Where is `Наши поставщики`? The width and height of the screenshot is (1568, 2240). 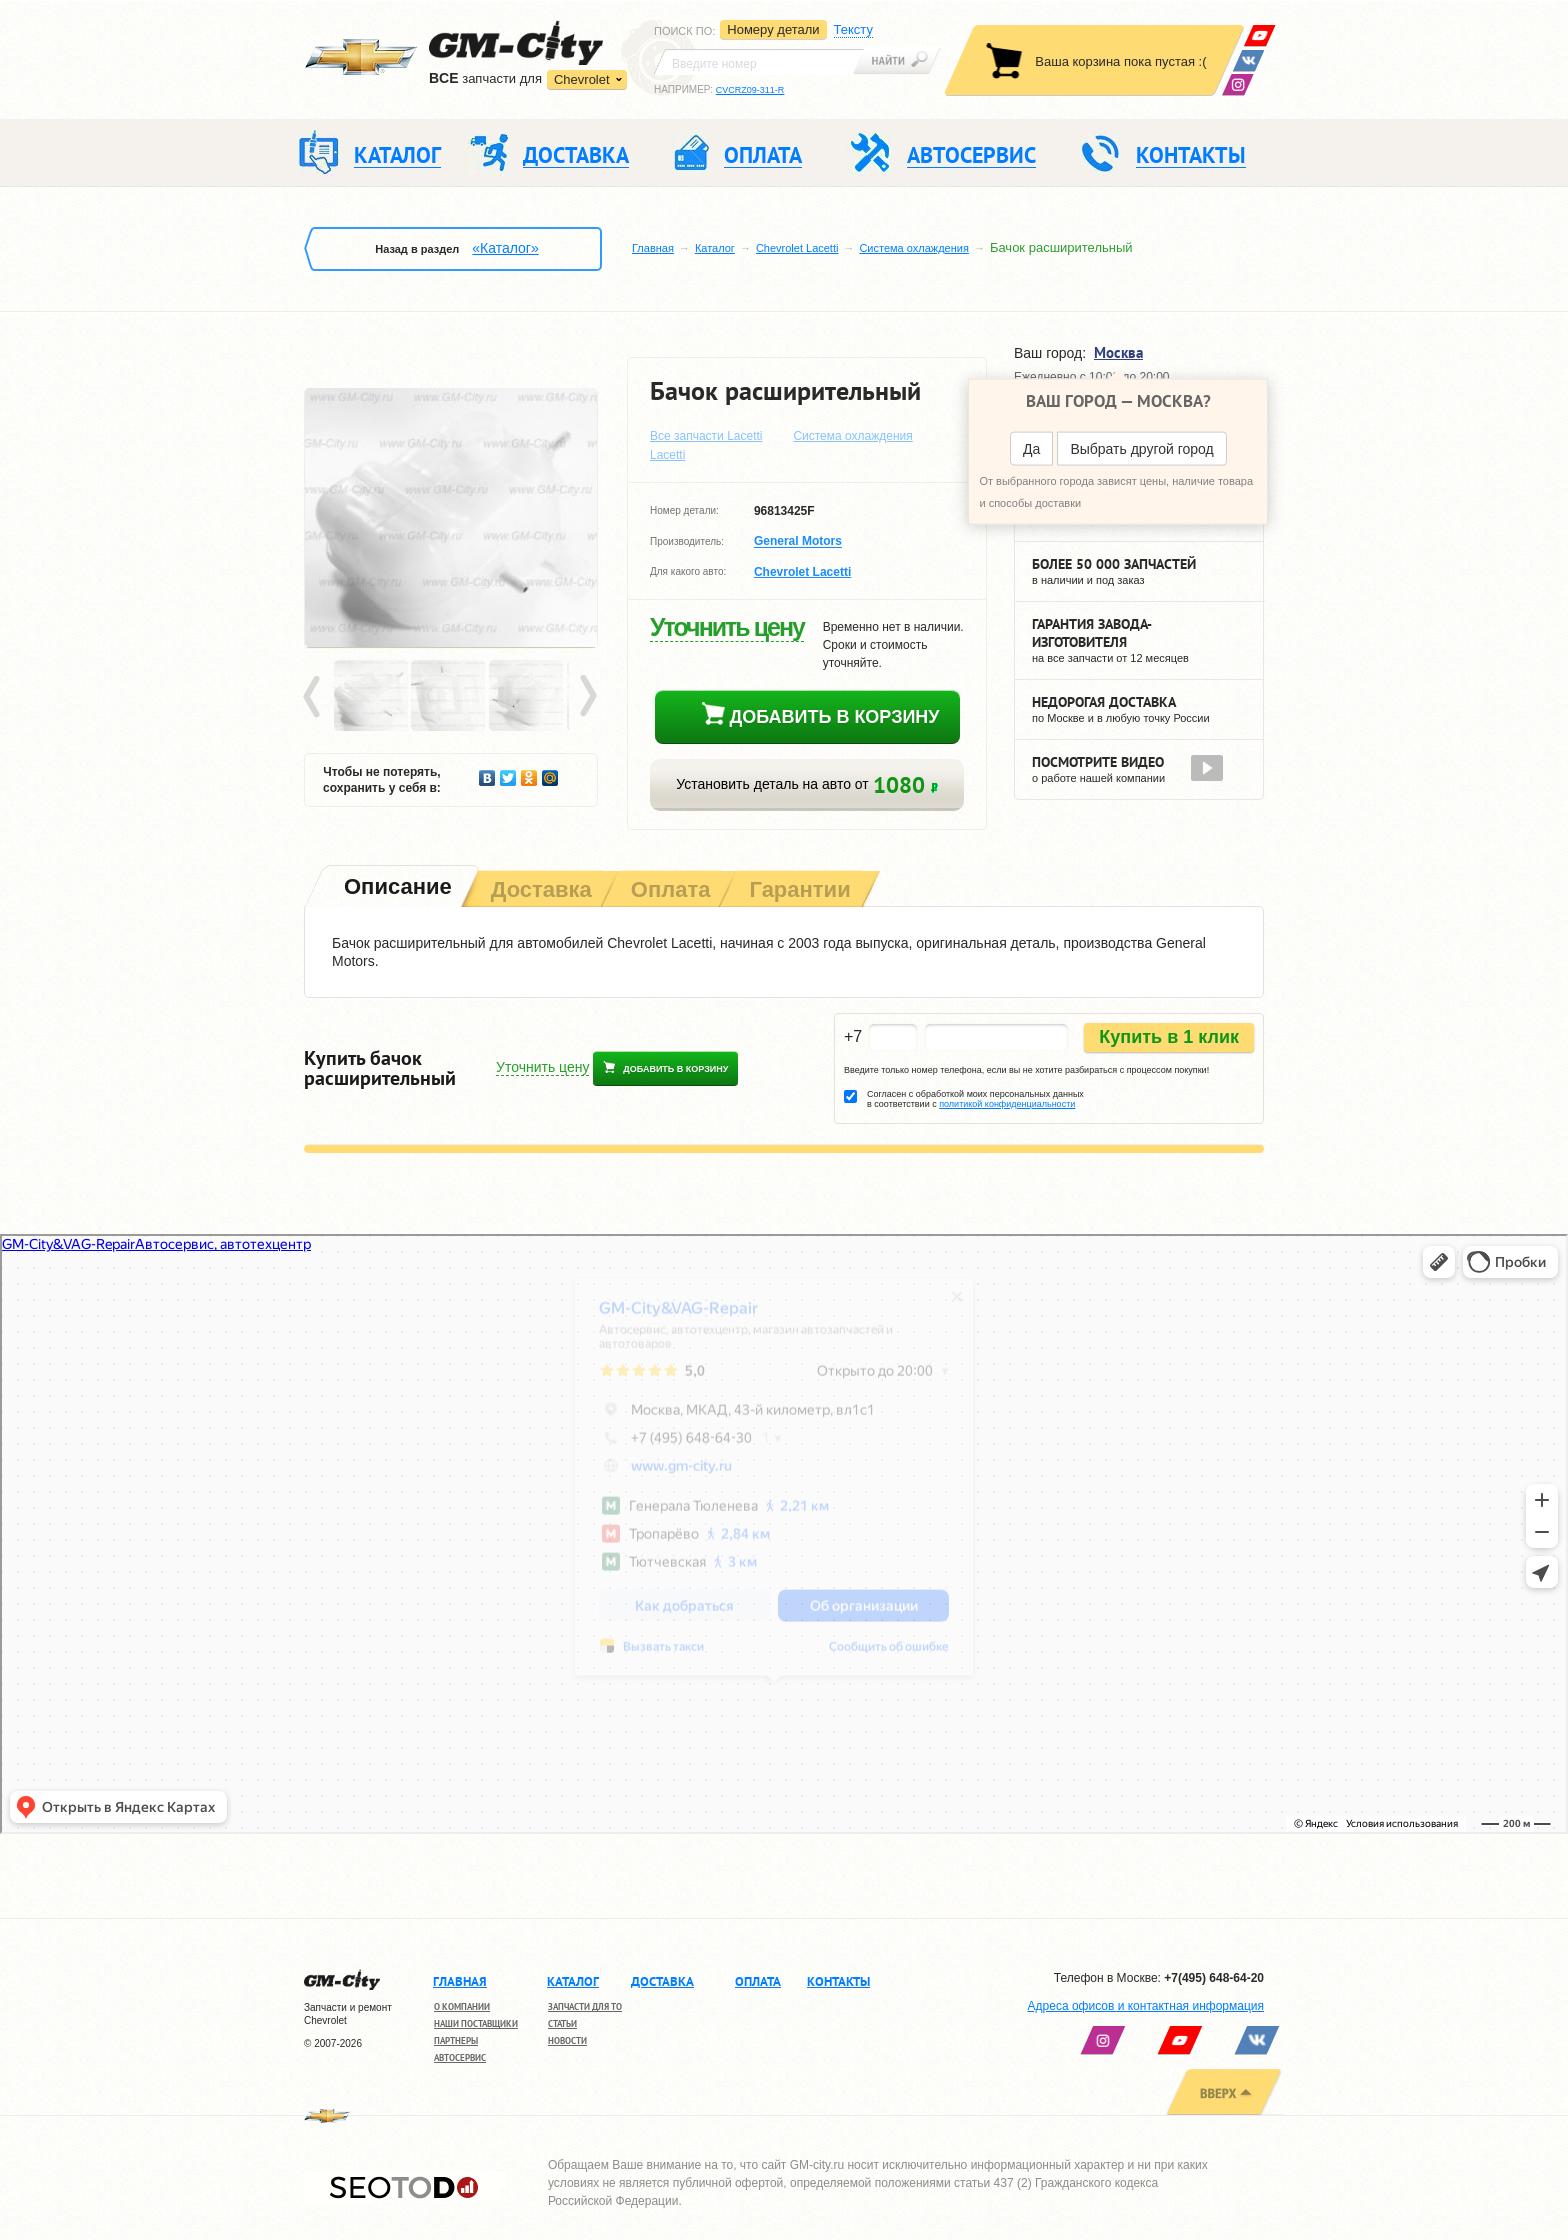
Наши поставщики is located at coordinates (476, 2023).